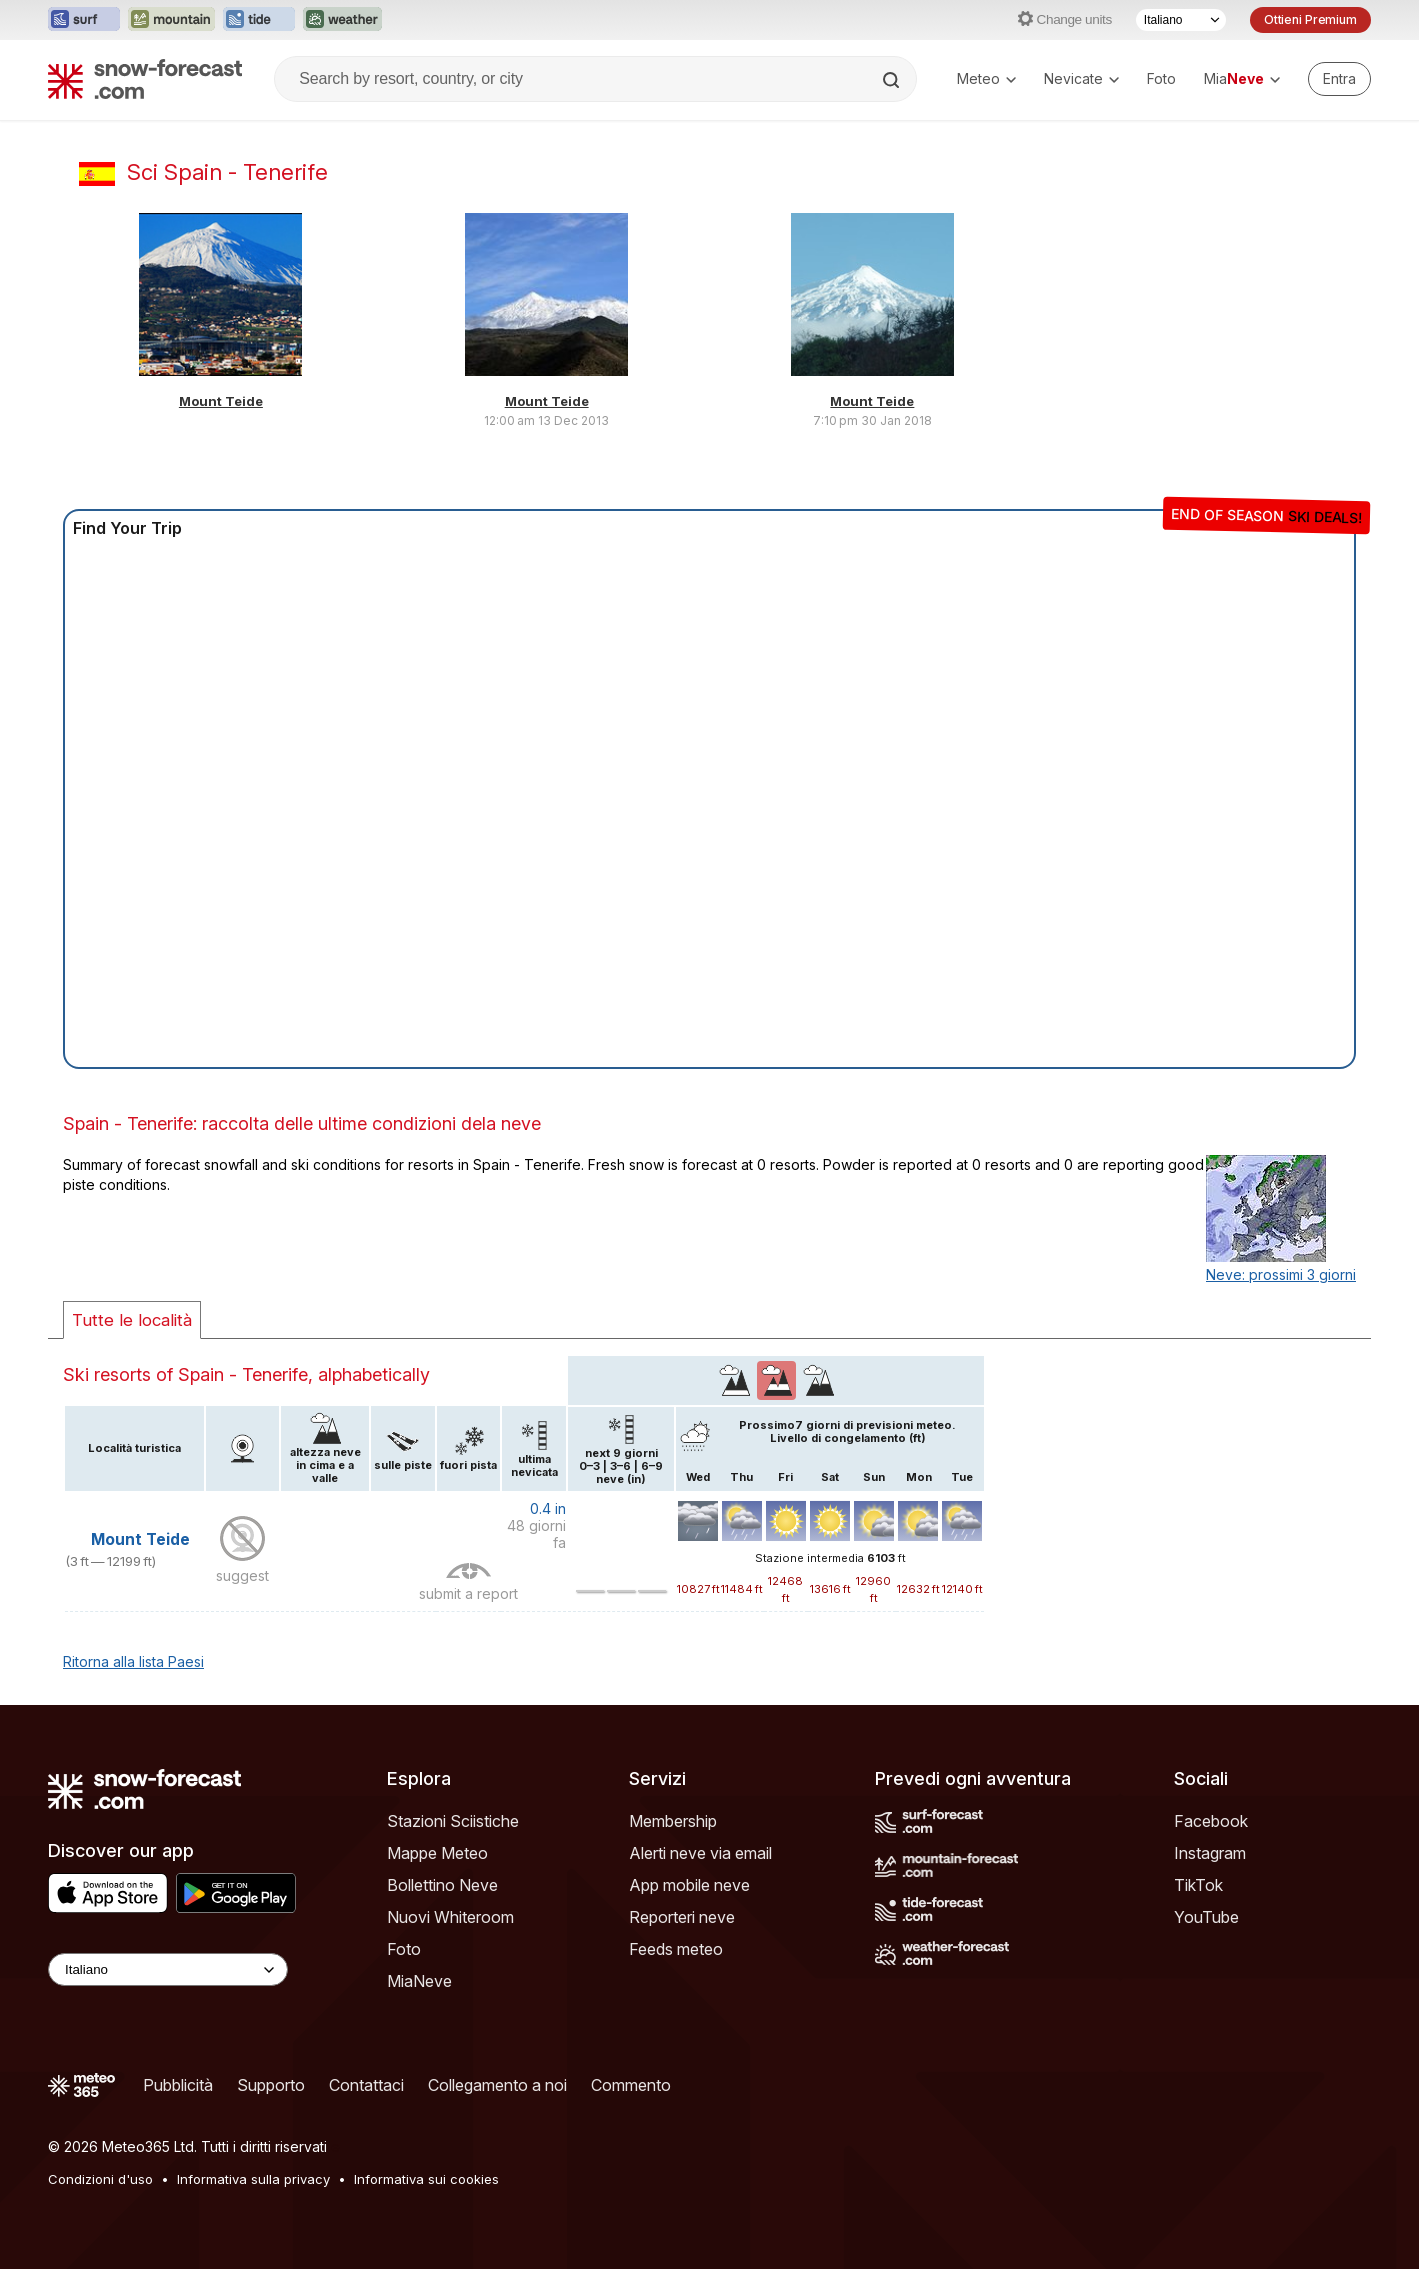  Describe the element at coordinates (1161, 78) in the screenshot. I see `Foto` at that location.